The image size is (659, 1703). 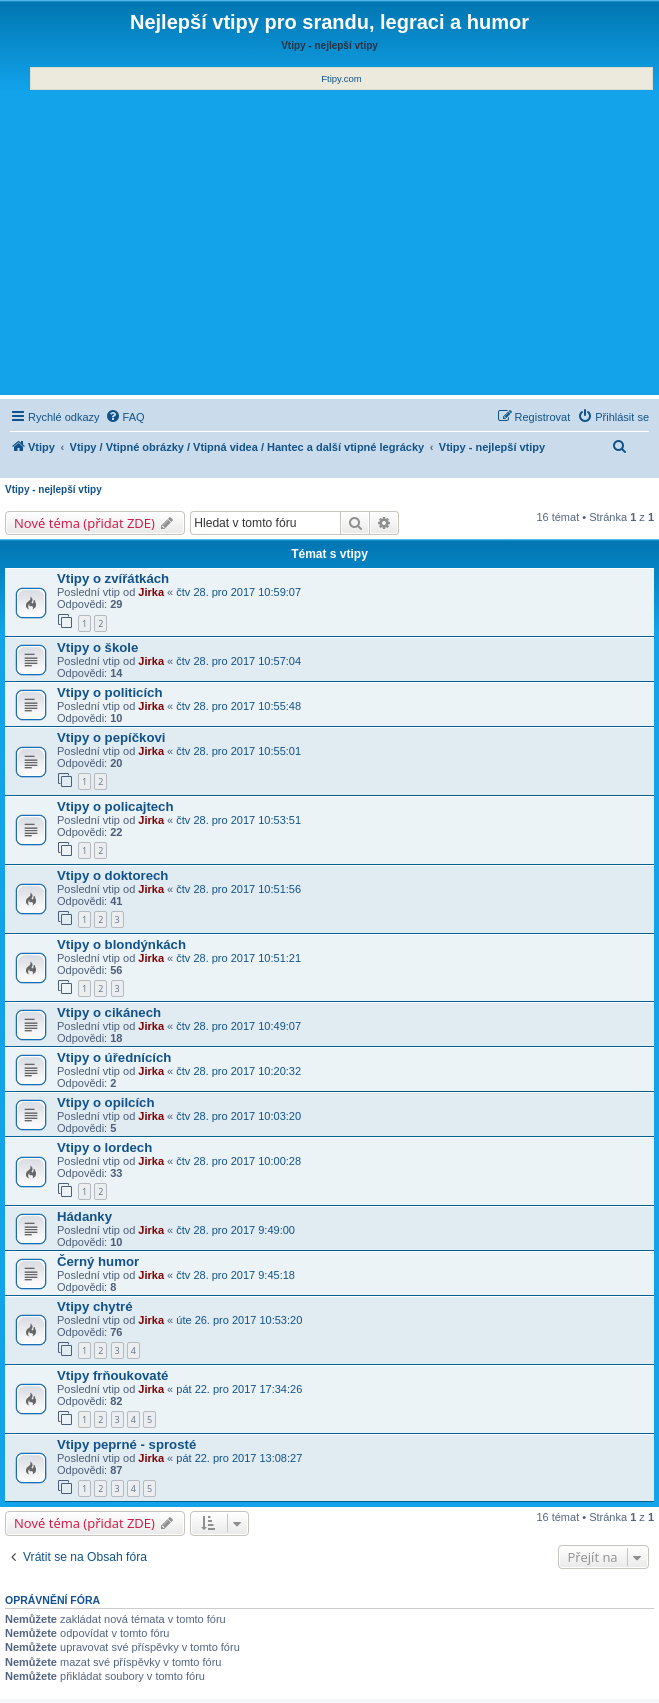 What do you see at coordinates (113, 578) in the screenshot?
I see `Vtipy o zvířátkách` at bounding box center [113, 578].